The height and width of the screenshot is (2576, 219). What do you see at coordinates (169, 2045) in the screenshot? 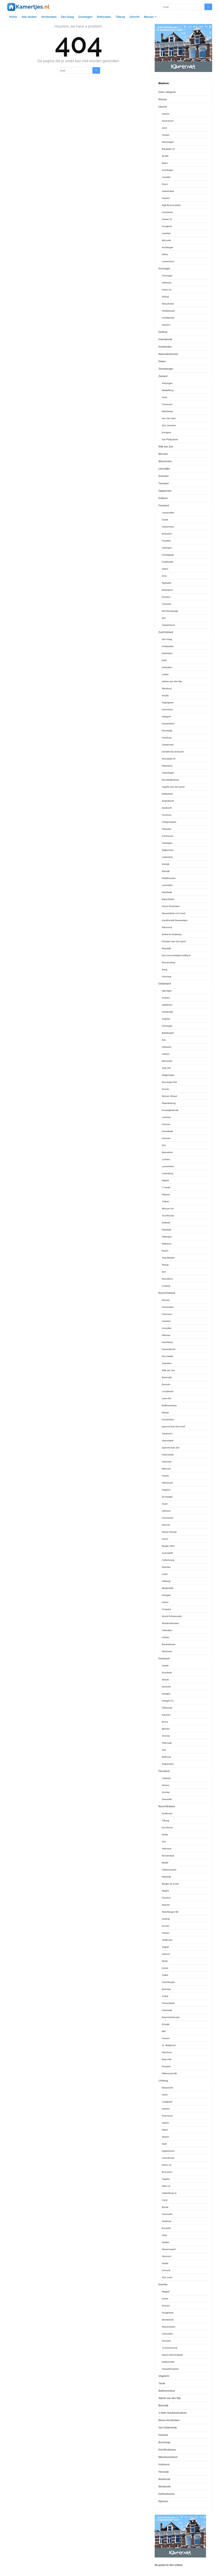
I see `St. Willebrord` at bounding box center [169, 2045].